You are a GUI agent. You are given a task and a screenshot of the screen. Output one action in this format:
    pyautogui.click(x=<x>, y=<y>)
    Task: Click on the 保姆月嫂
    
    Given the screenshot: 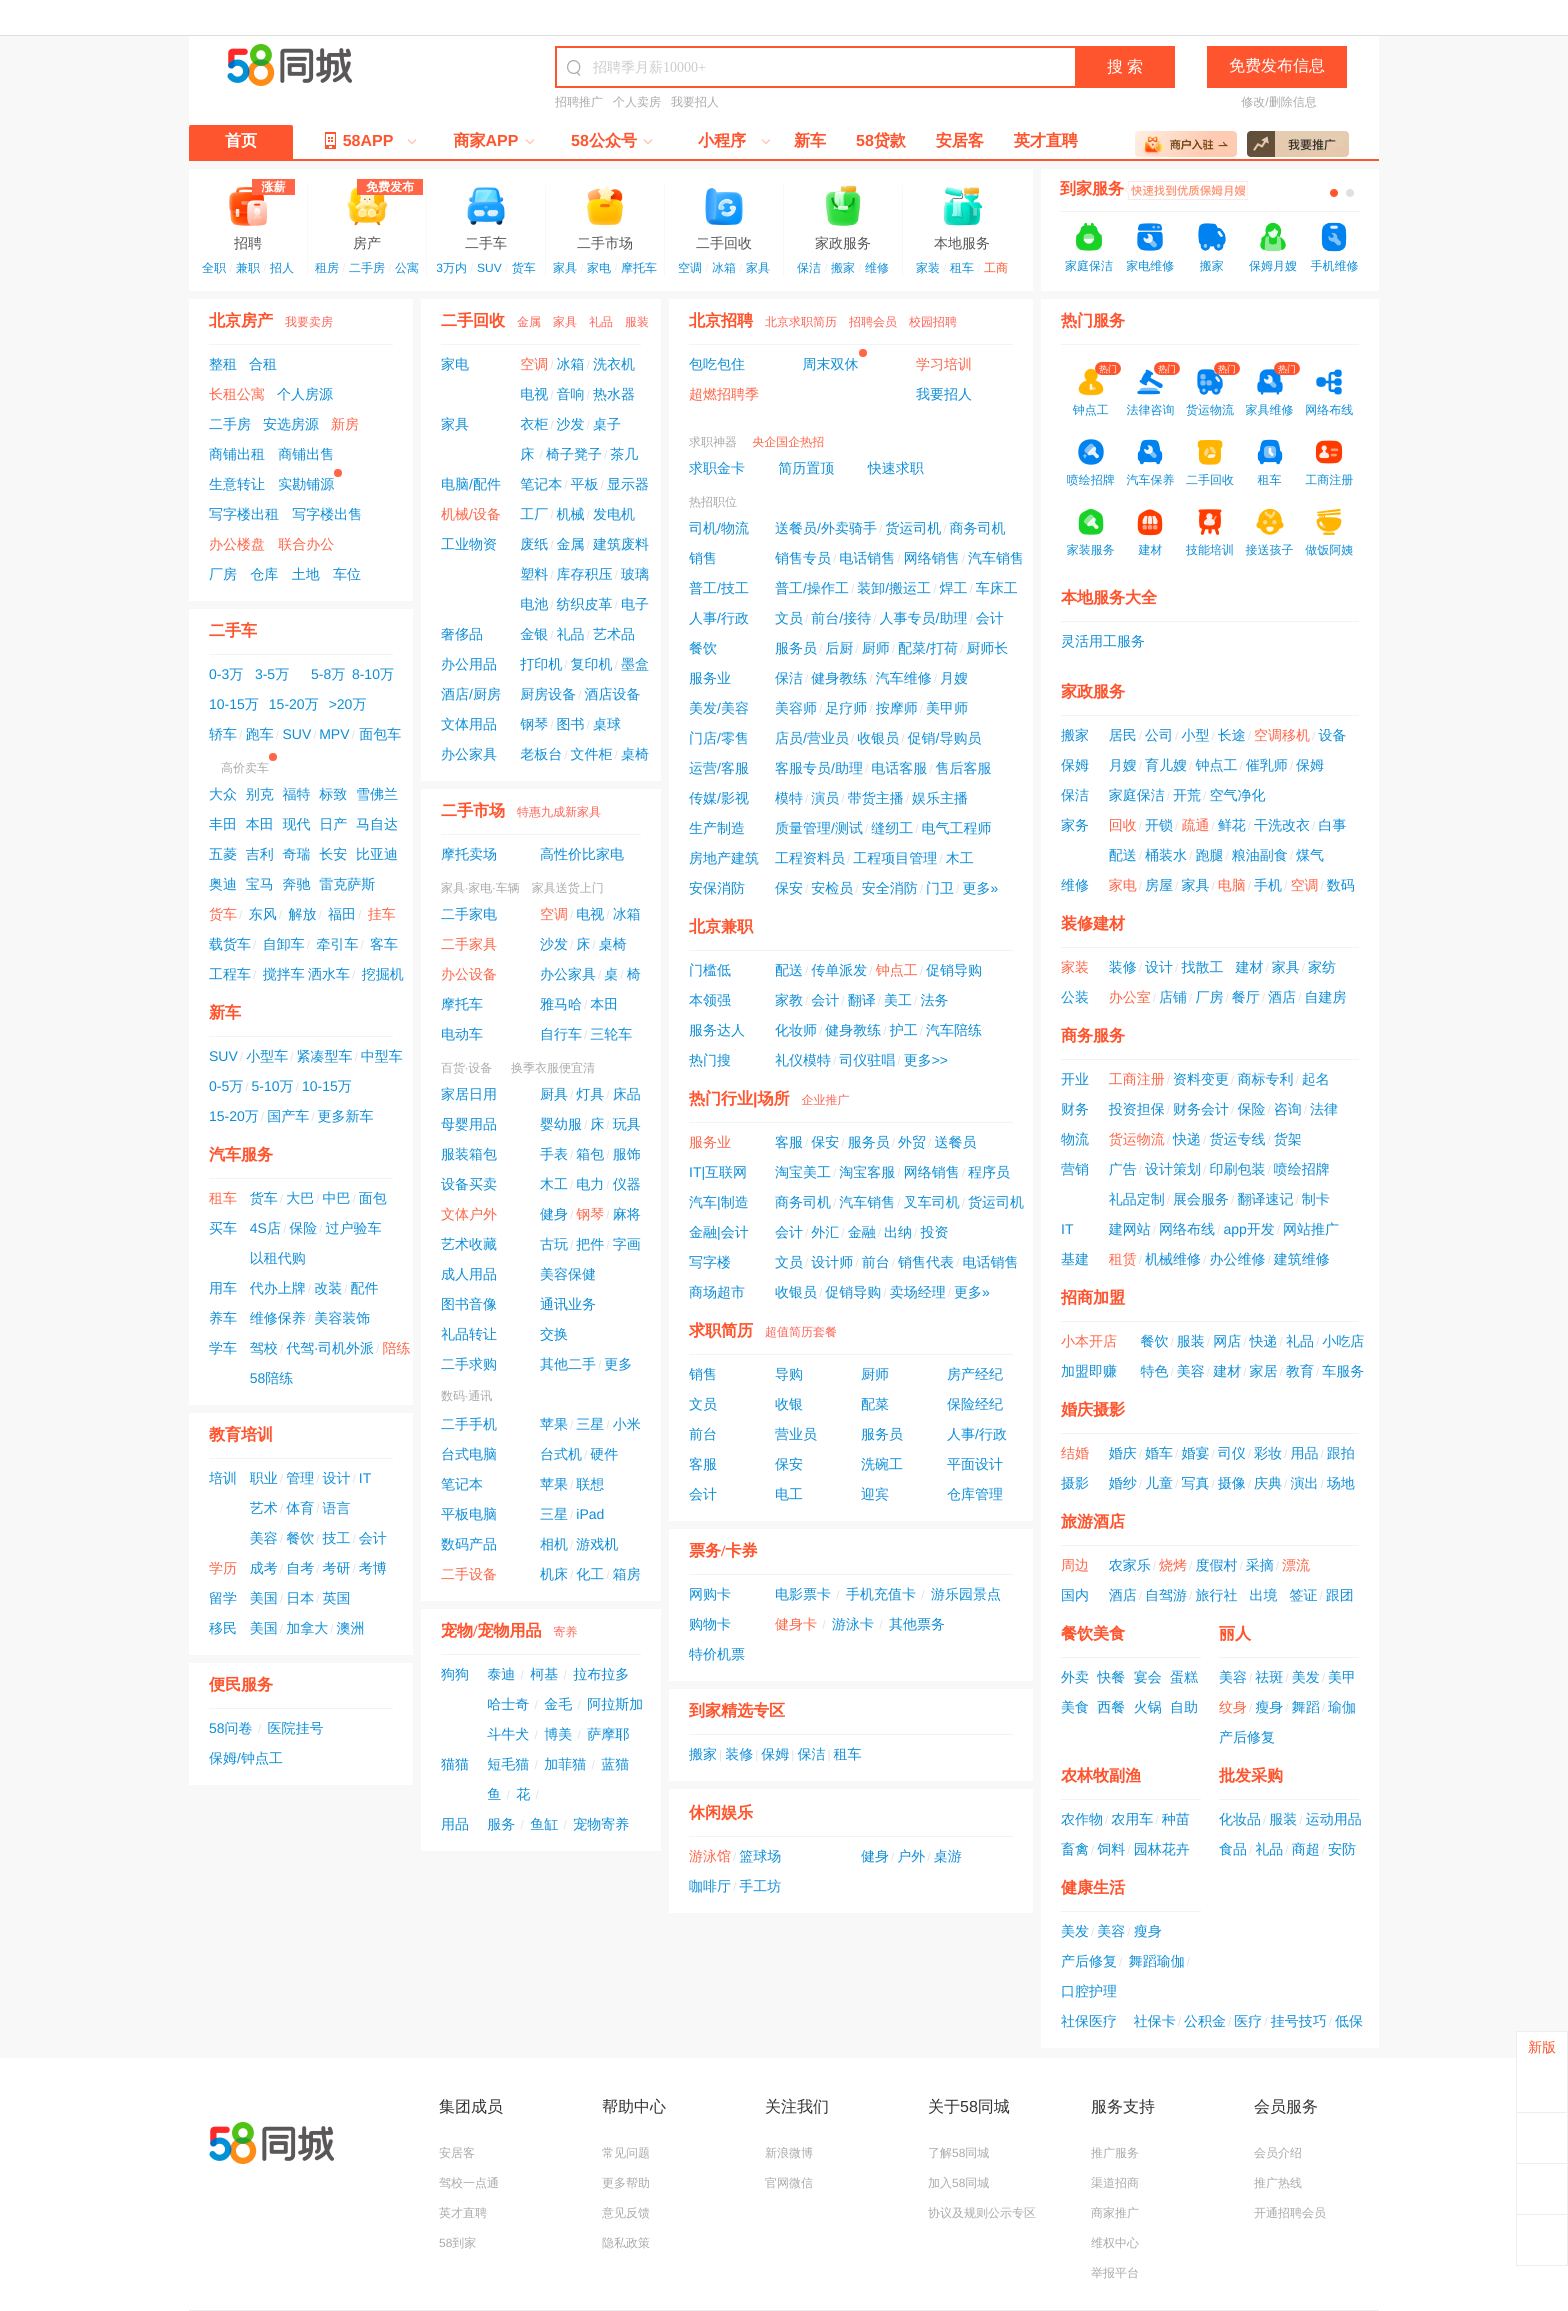 What is the action you would take?
    pyautogui.click(x=1273, y=266)
    